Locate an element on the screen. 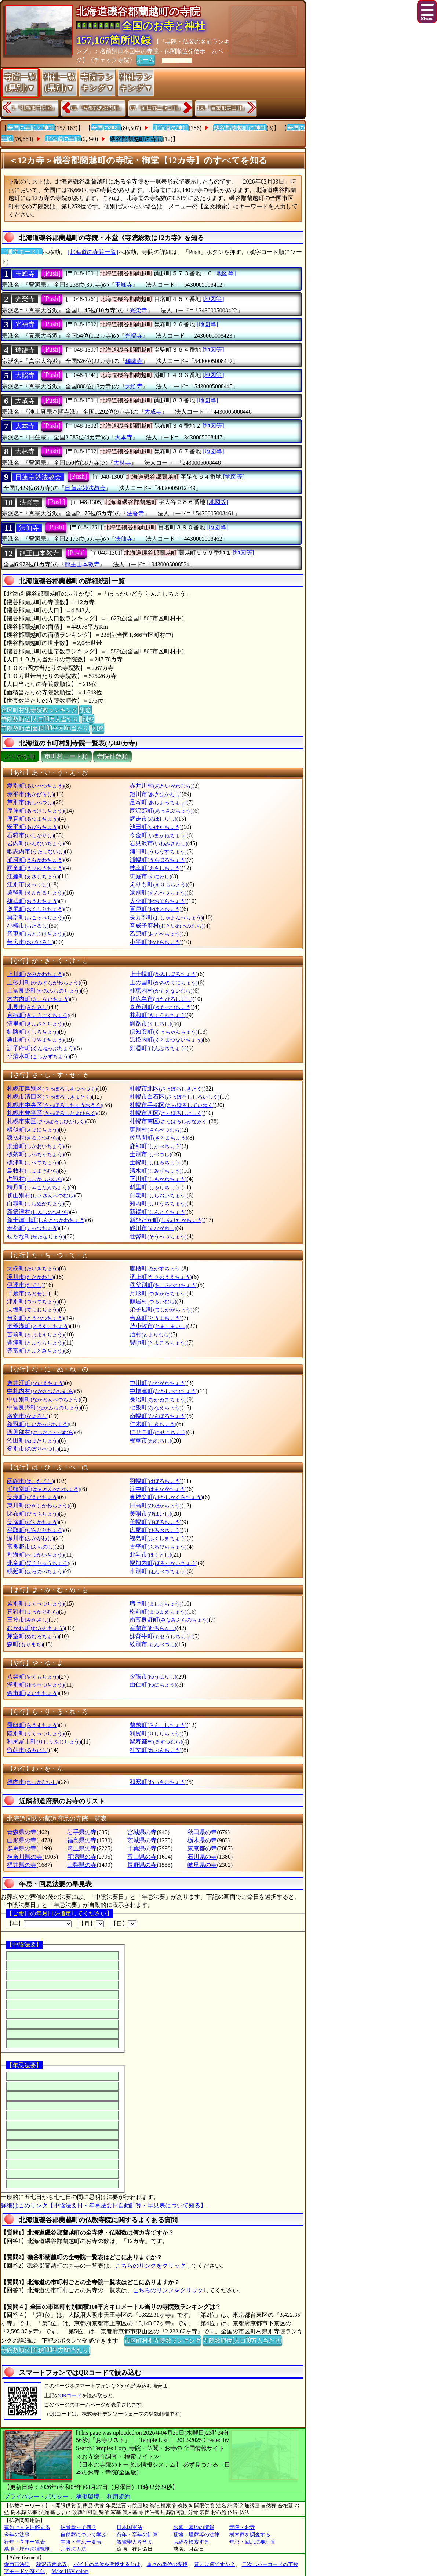 This screenshot has height=2576, width=437. 札幌市厚別区 is located at coordinates (52, 1088).